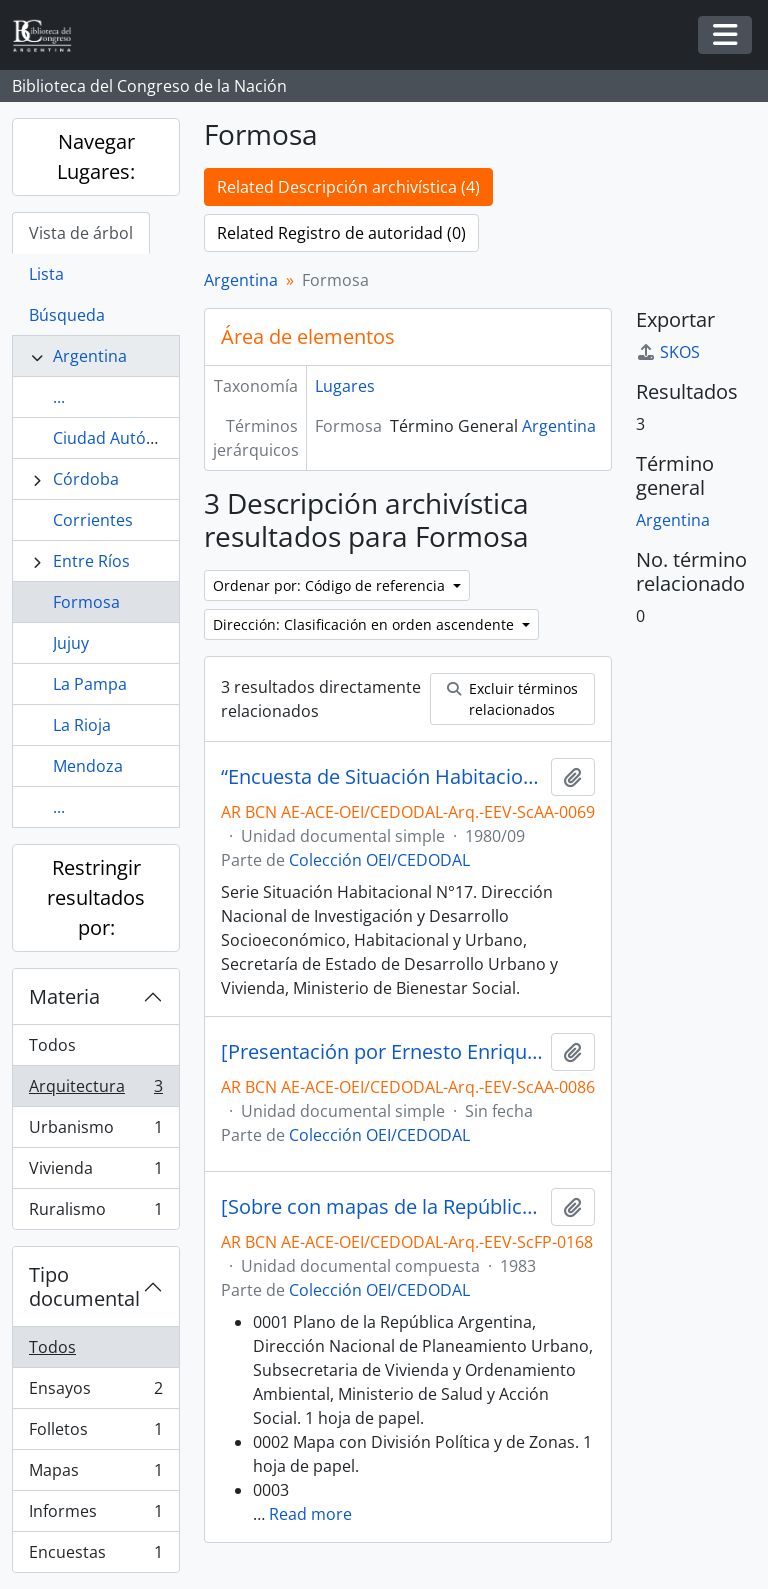 This screenshot has width=768, height=1589. Describe the element at coordinates (95, 1433) in the screenshot. I see `Folletos` at that location.